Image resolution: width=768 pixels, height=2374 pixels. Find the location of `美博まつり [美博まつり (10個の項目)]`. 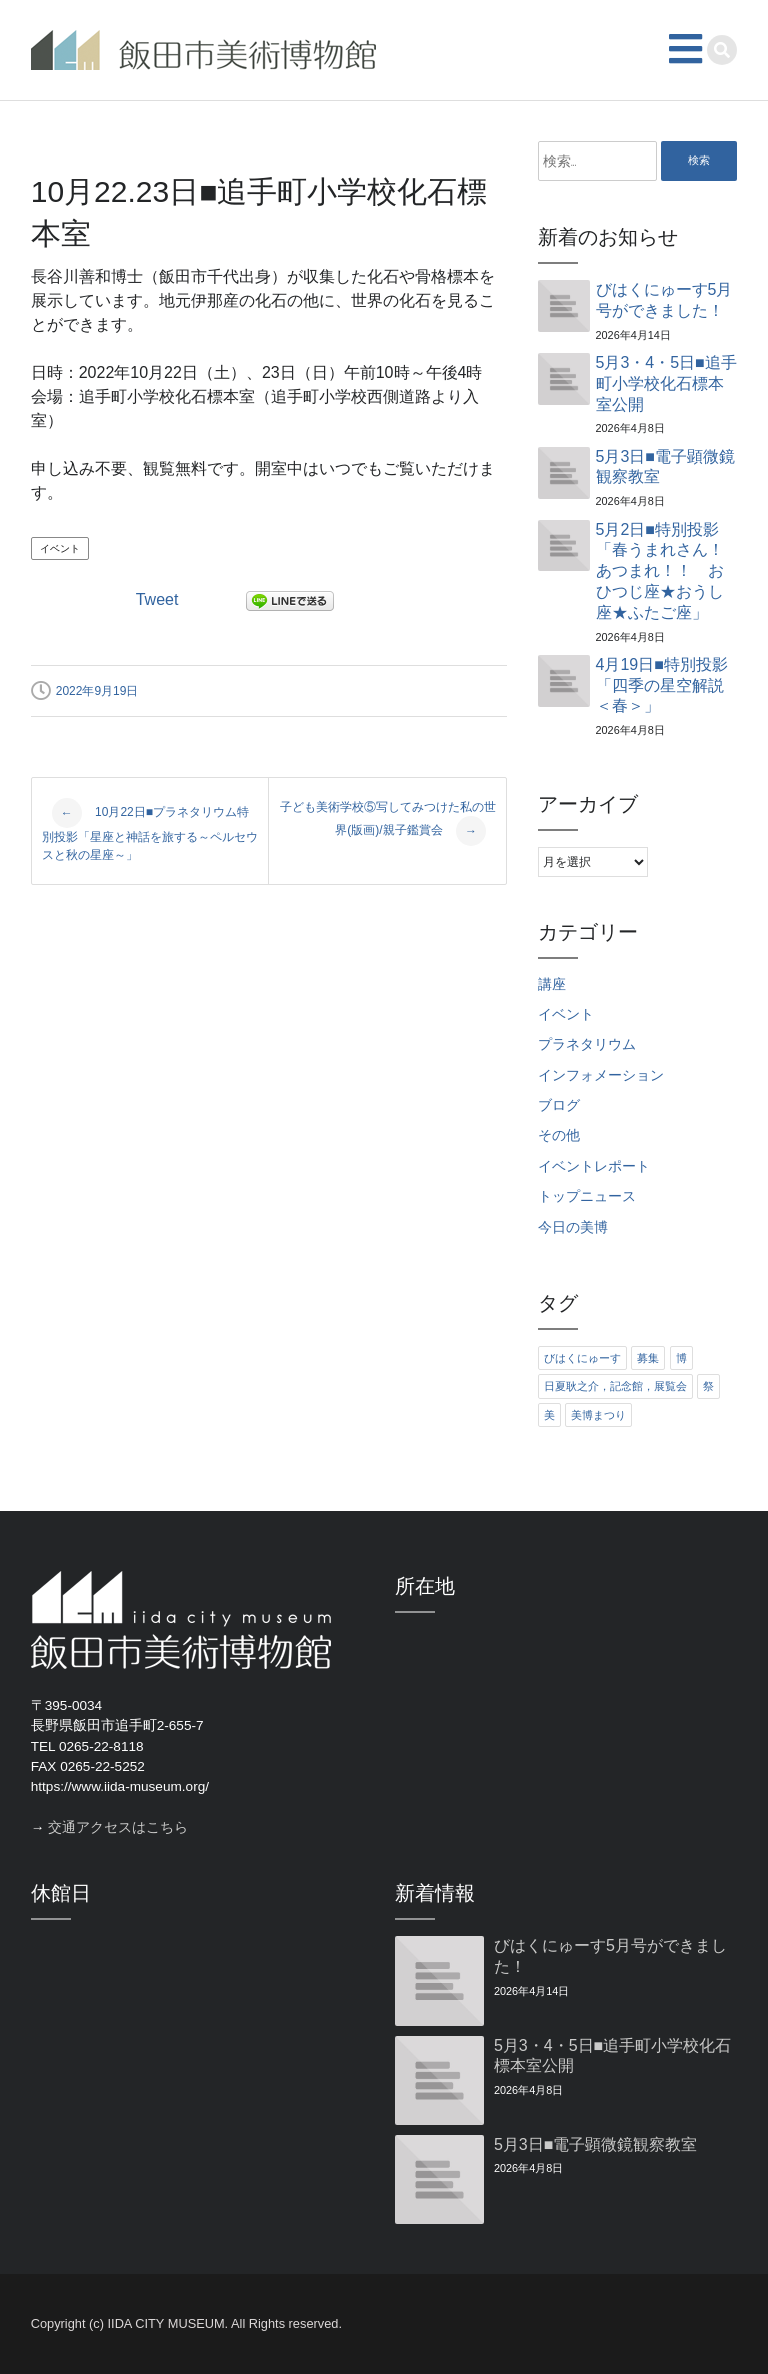

美博まつり [美博まつり (10個の項目)] is located at coordinates (598, 1415).